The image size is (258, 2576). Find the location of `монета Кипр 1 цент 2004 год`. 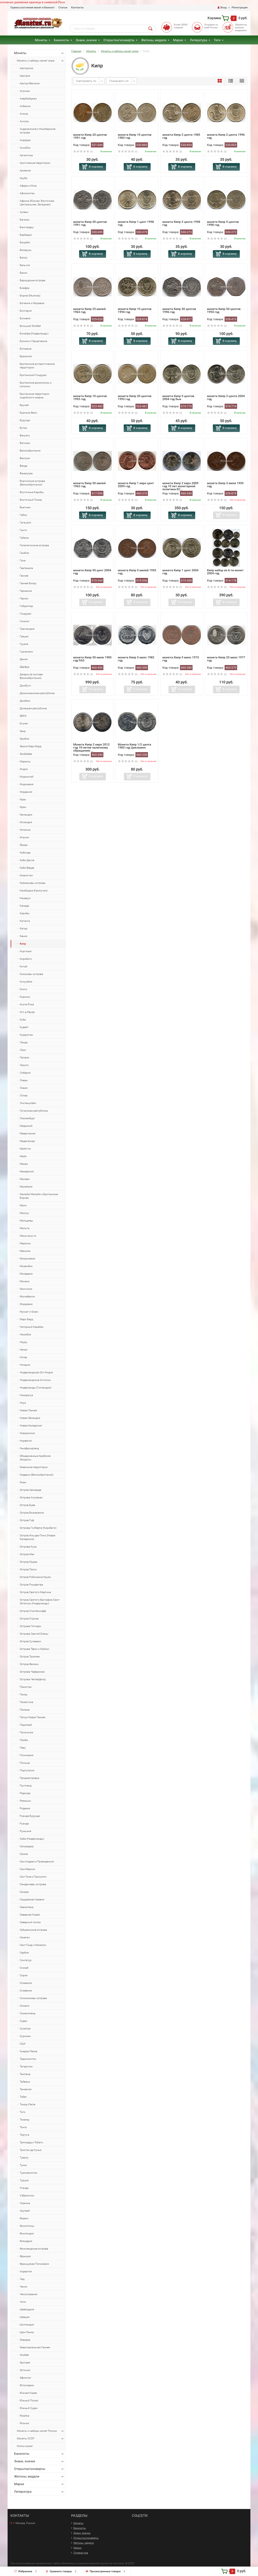

монета Кипр 1 цент 2004 год is located at coordinates (180, 571).